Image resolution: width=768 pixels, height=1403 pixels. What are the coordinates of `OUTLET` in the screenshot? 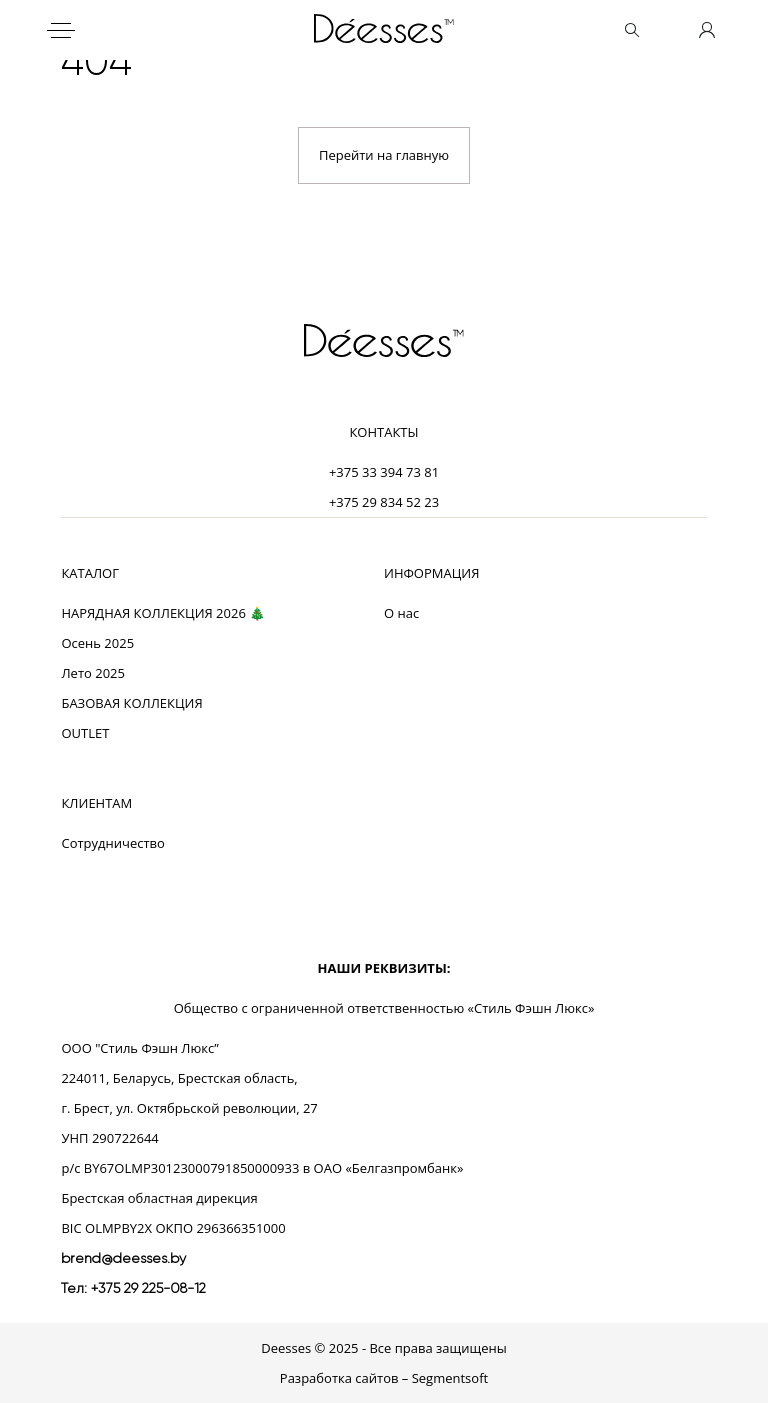 It's located at (85, 733).